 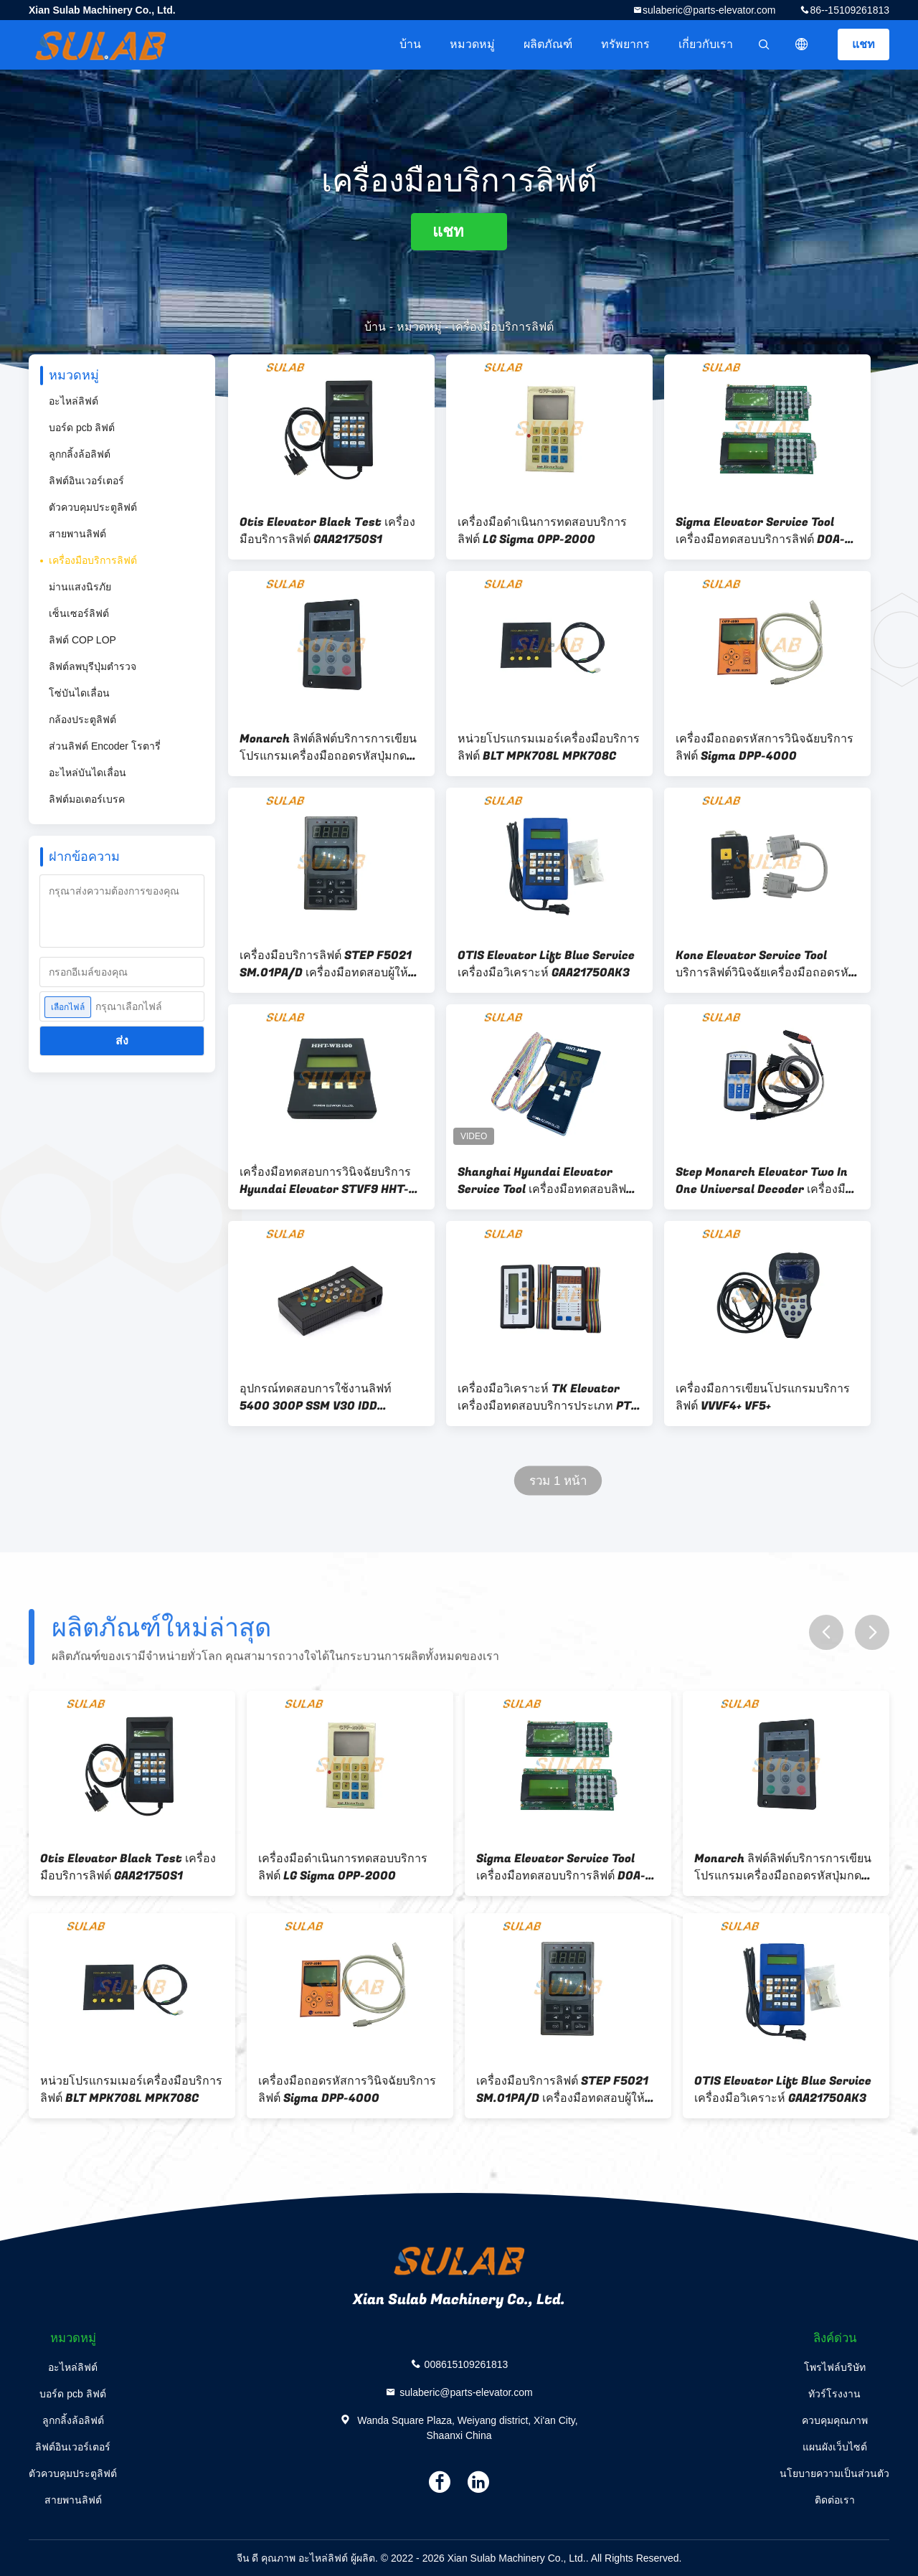 What do you see at coordinates (325, 1181) in the screenshot?
I see `เครื่องมือทดสอบการวินิจฉัยบริการ Hyundai Elevator STVF9 HHT-WB100` at bounding box center [325, 1181].